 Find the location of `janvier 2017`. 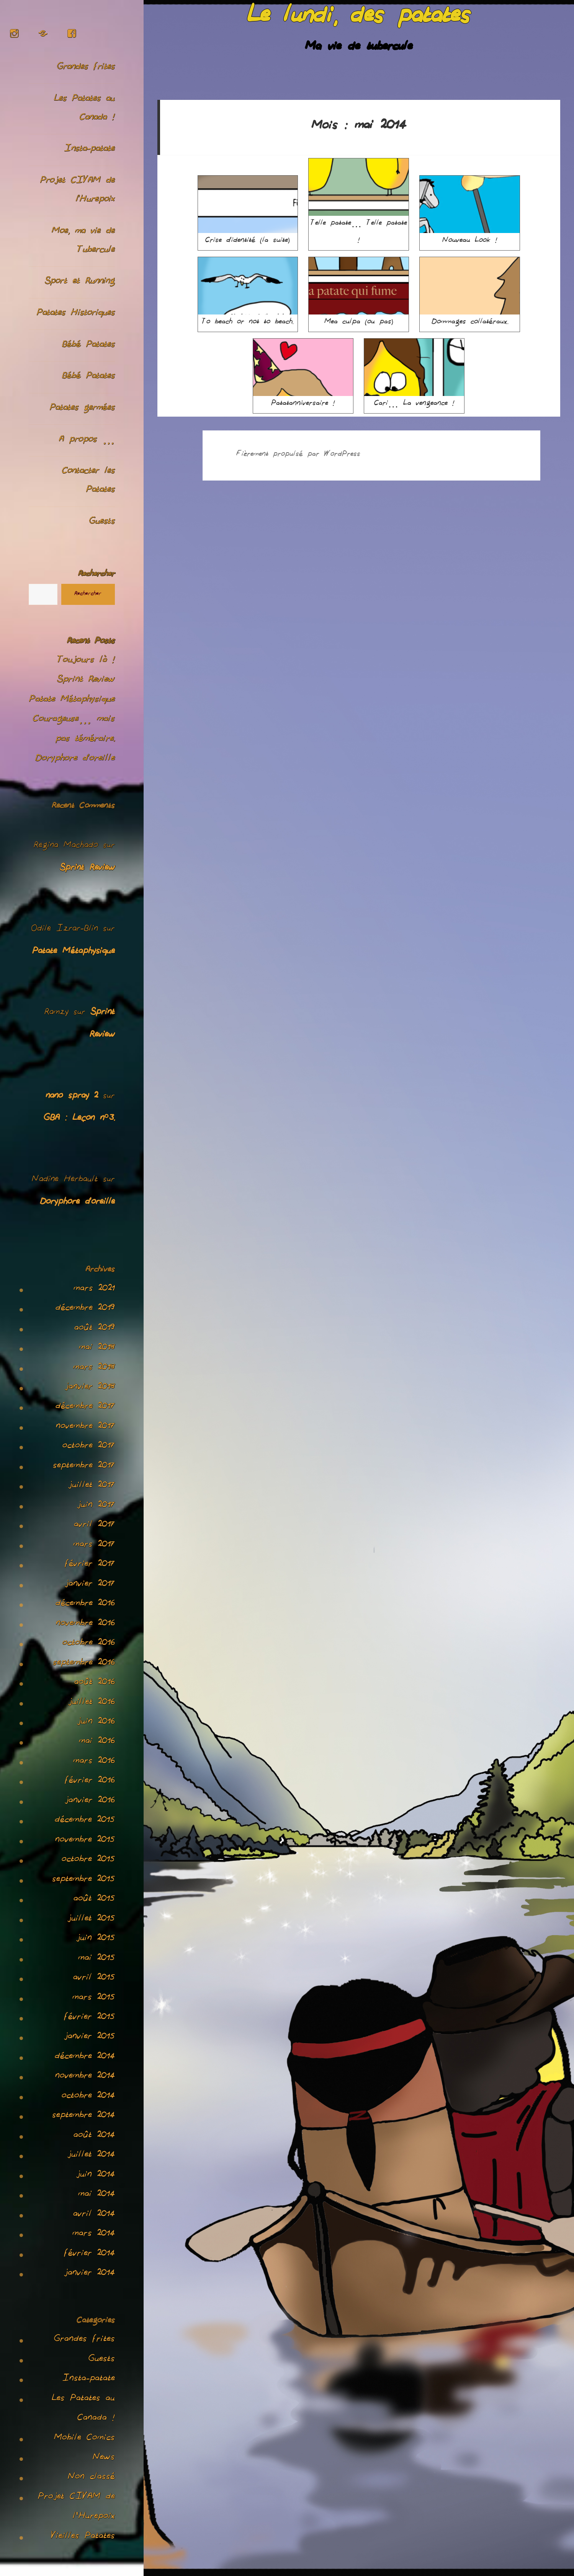

janvier 2017 is located at coordinates (90, 1585).